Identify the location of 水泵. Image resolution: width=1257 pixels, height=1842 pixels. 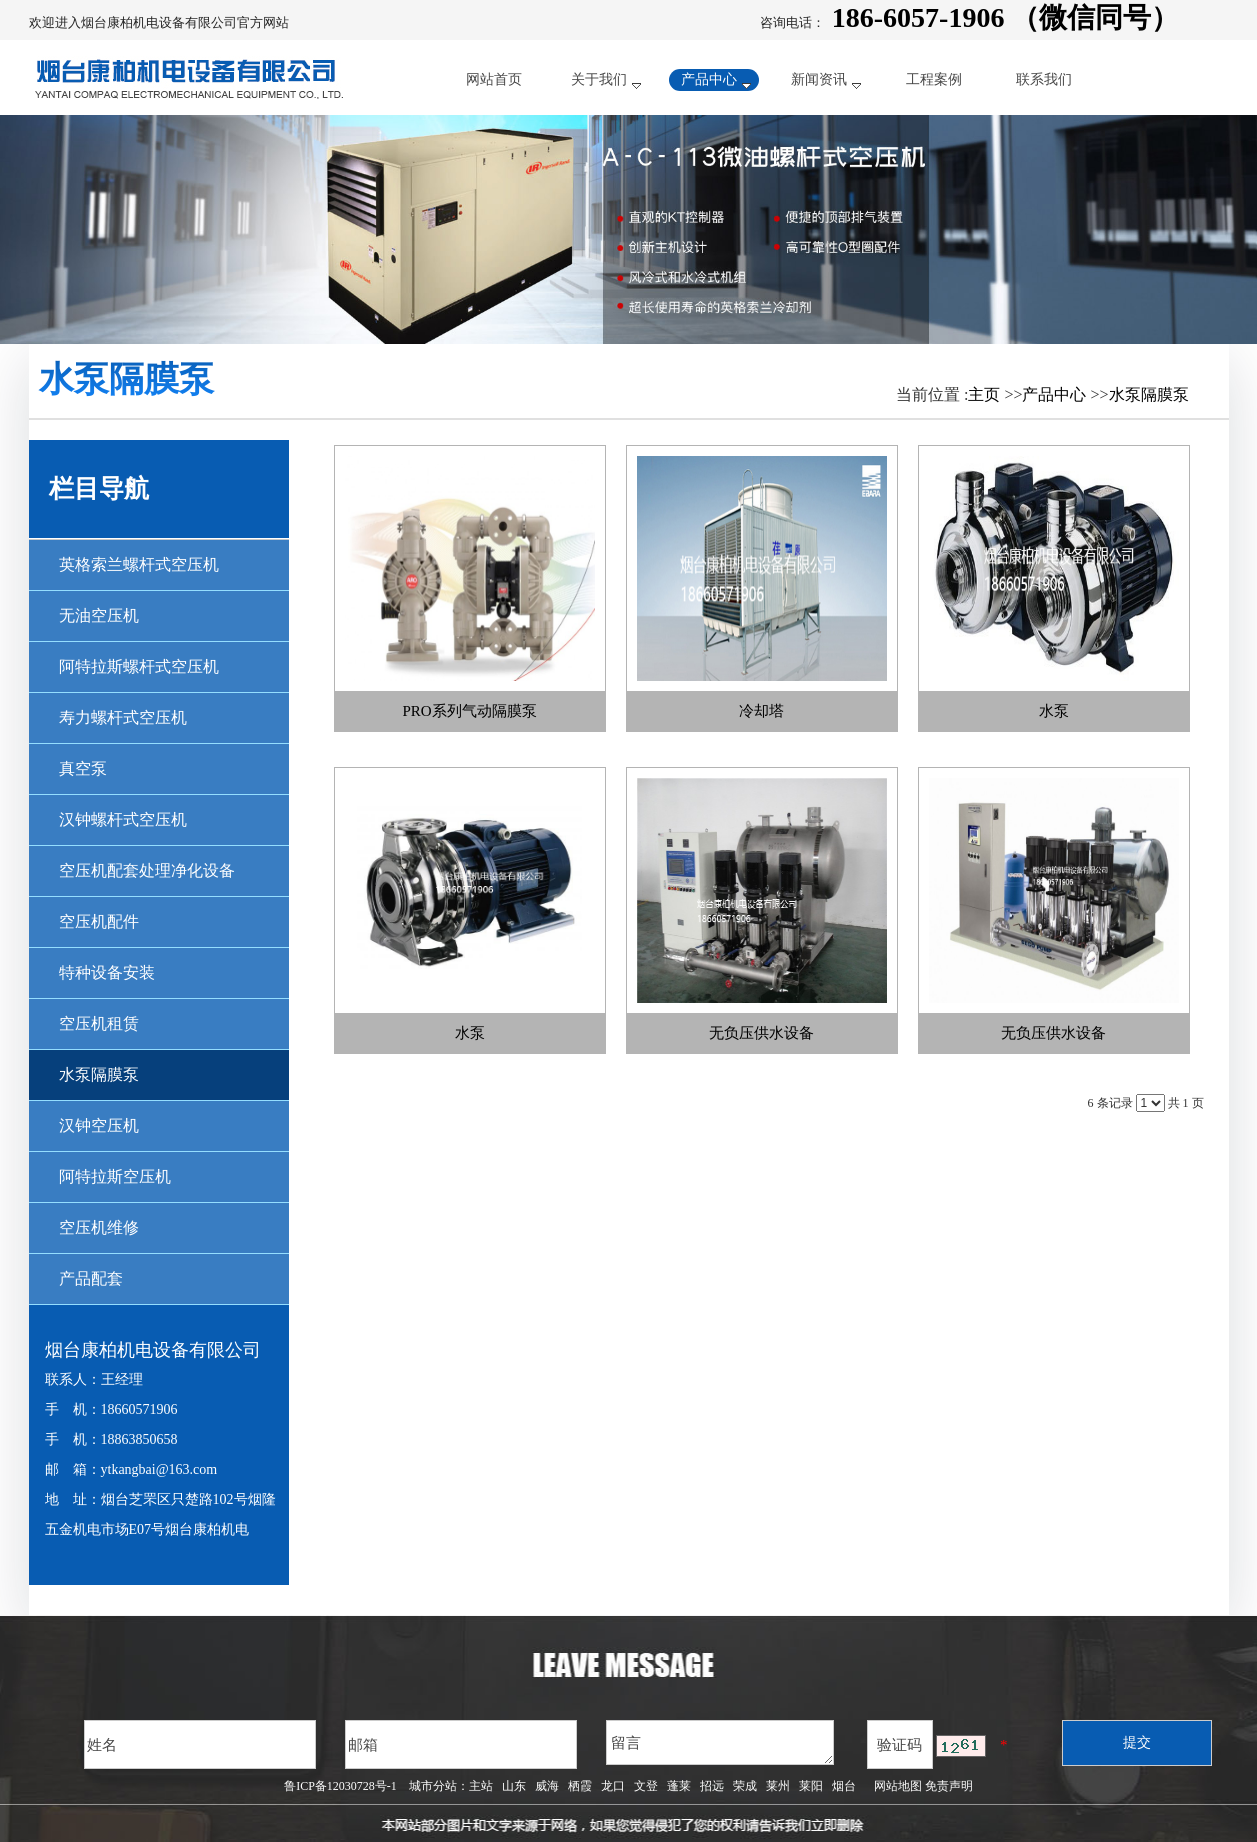
(1054, 711).